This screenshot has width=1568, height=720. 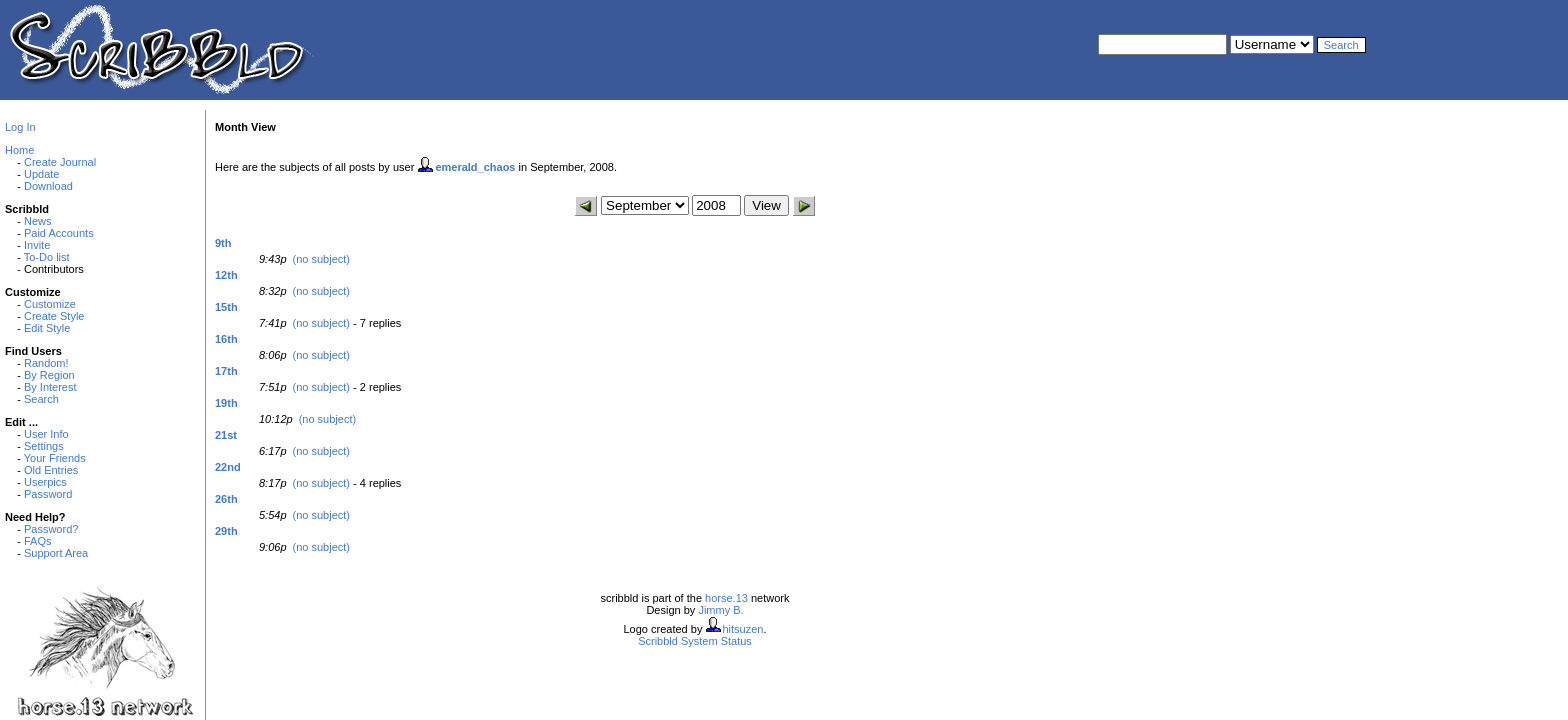 I want to click on Password, so click(x=48, y=494).